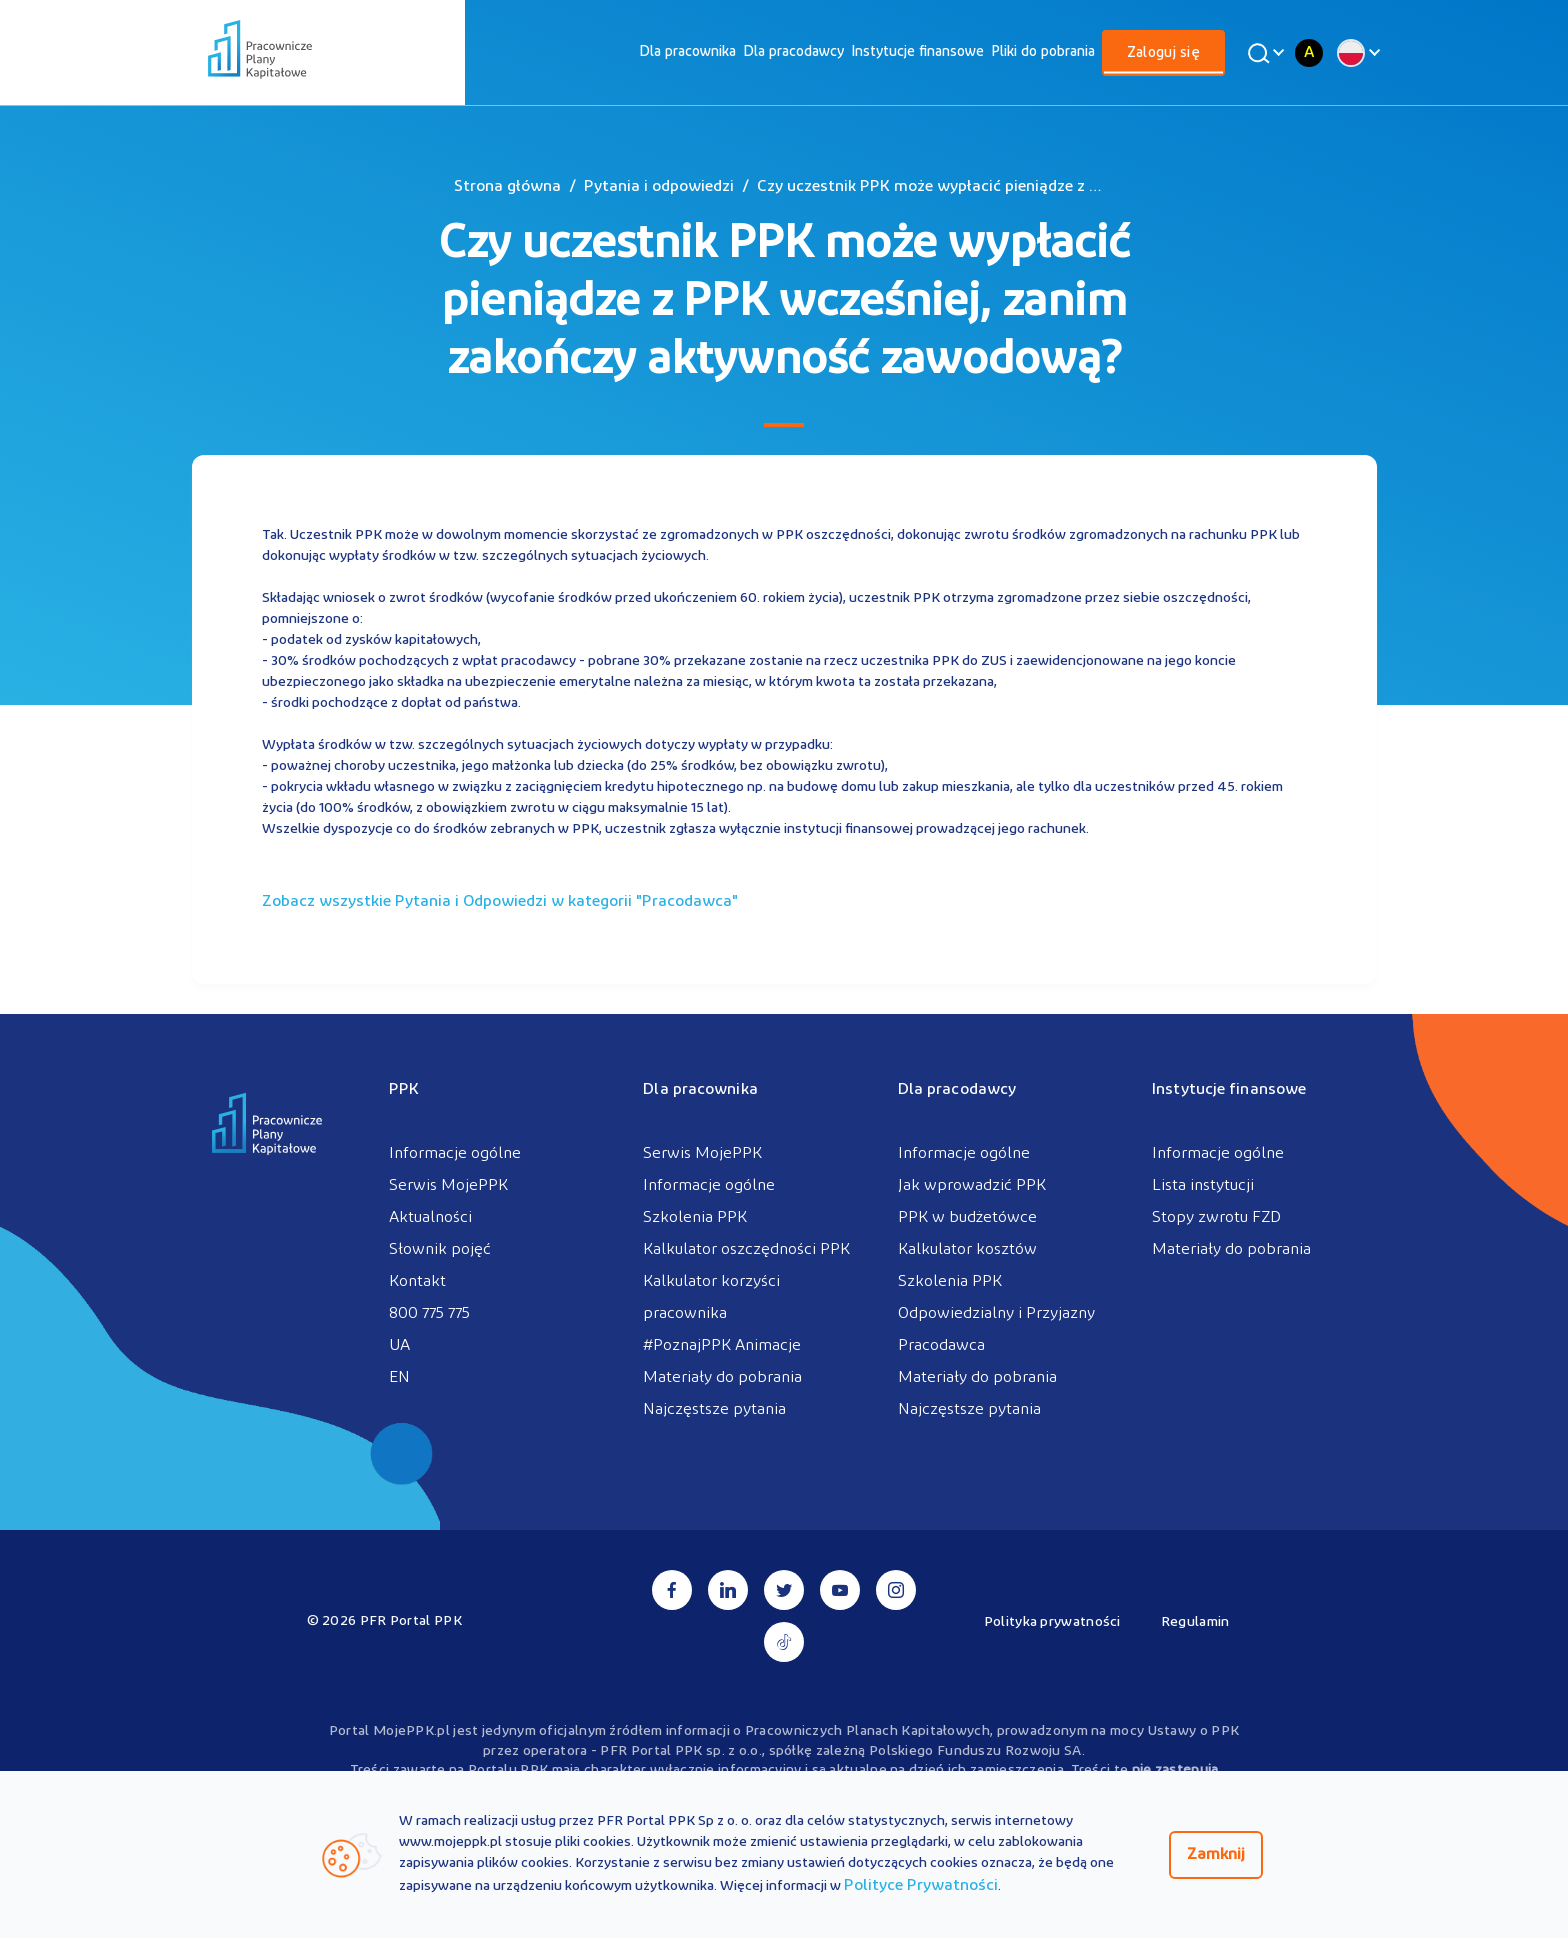 The height and width of the screenshot is (1938, 1568). I want to click on Zaloguj się, so click(1163, 53).